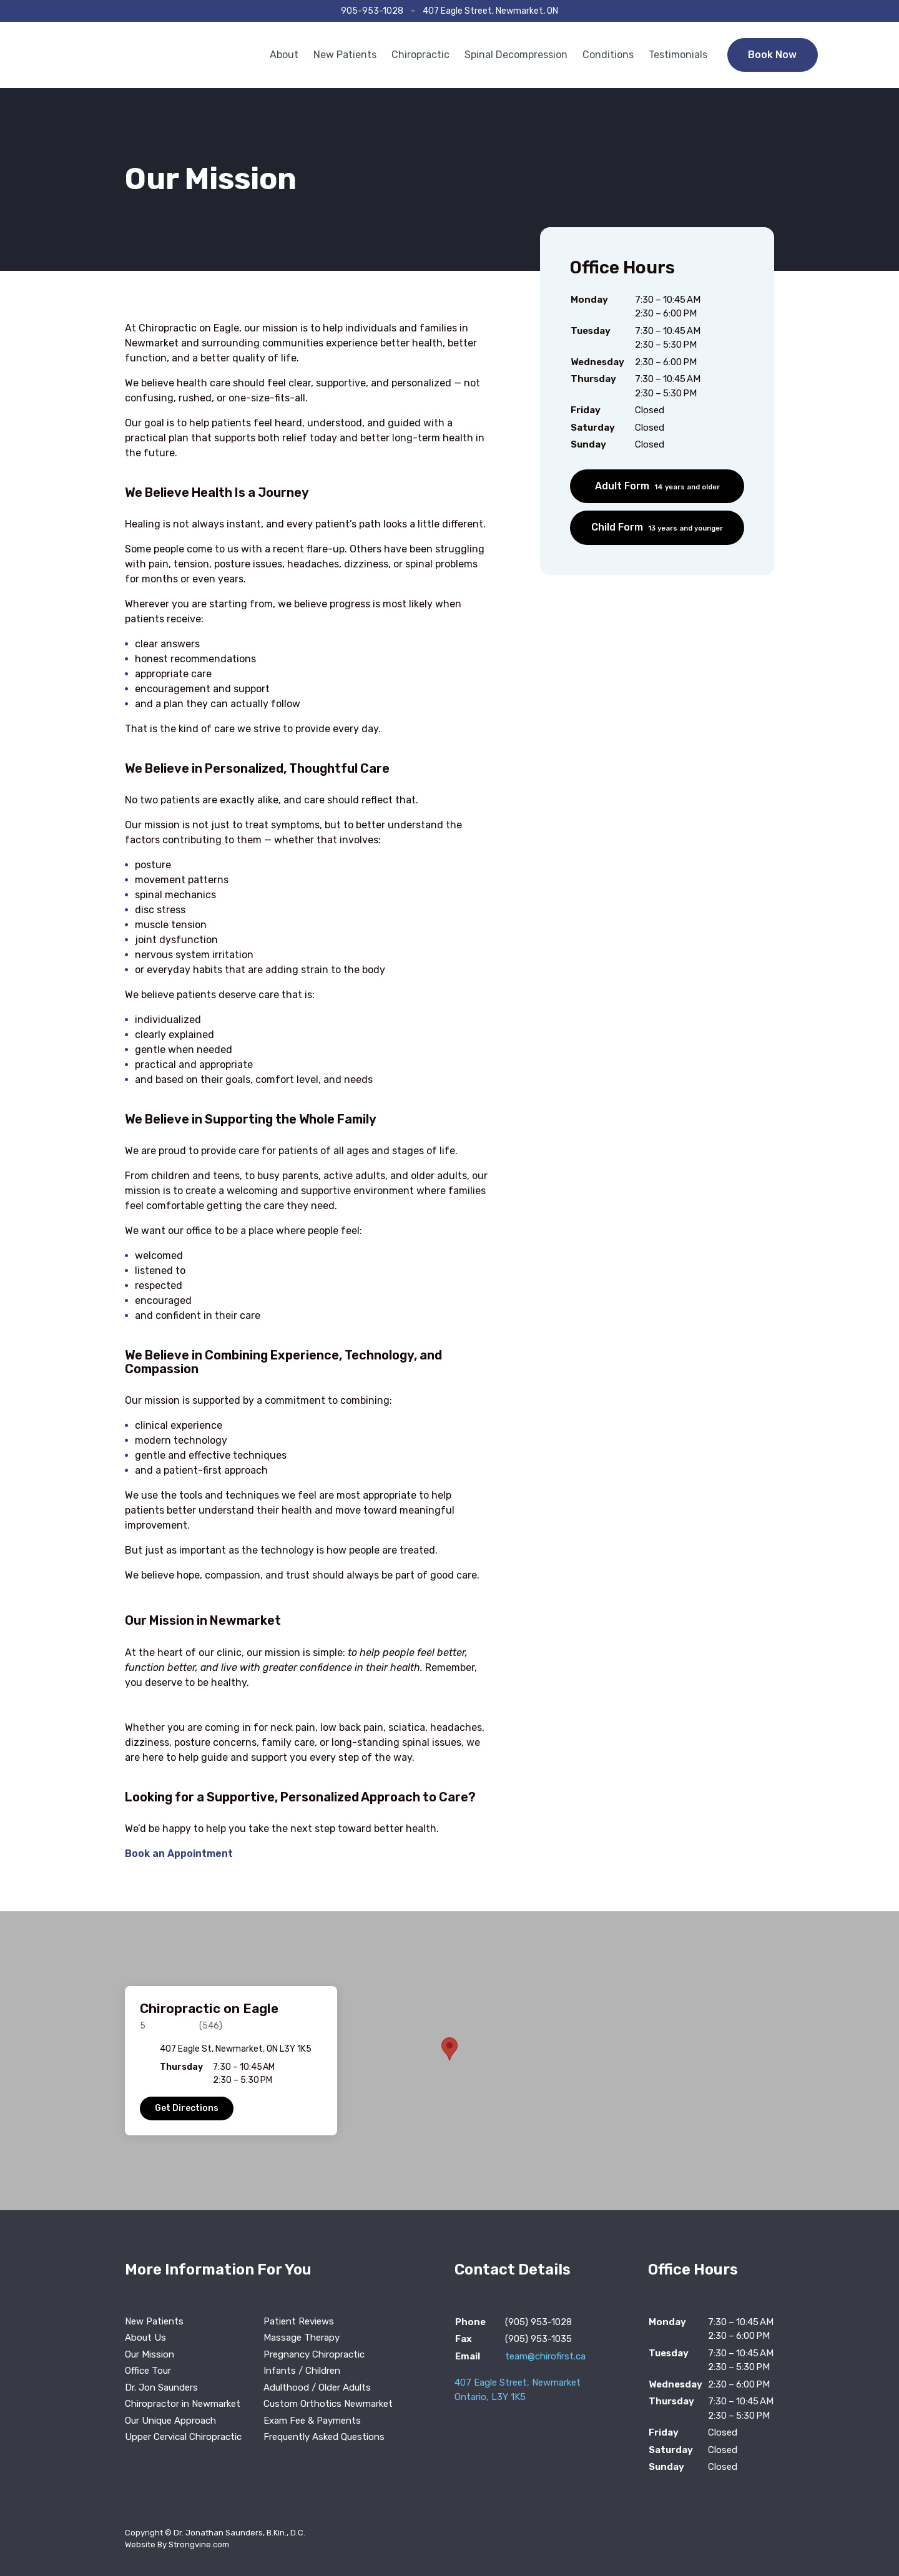 This screenshot has height=2576, width=899. Describe the element at coordinates (183, 2436) in the screenshot. I see `Upper Cervical Chiropractic` at that location.